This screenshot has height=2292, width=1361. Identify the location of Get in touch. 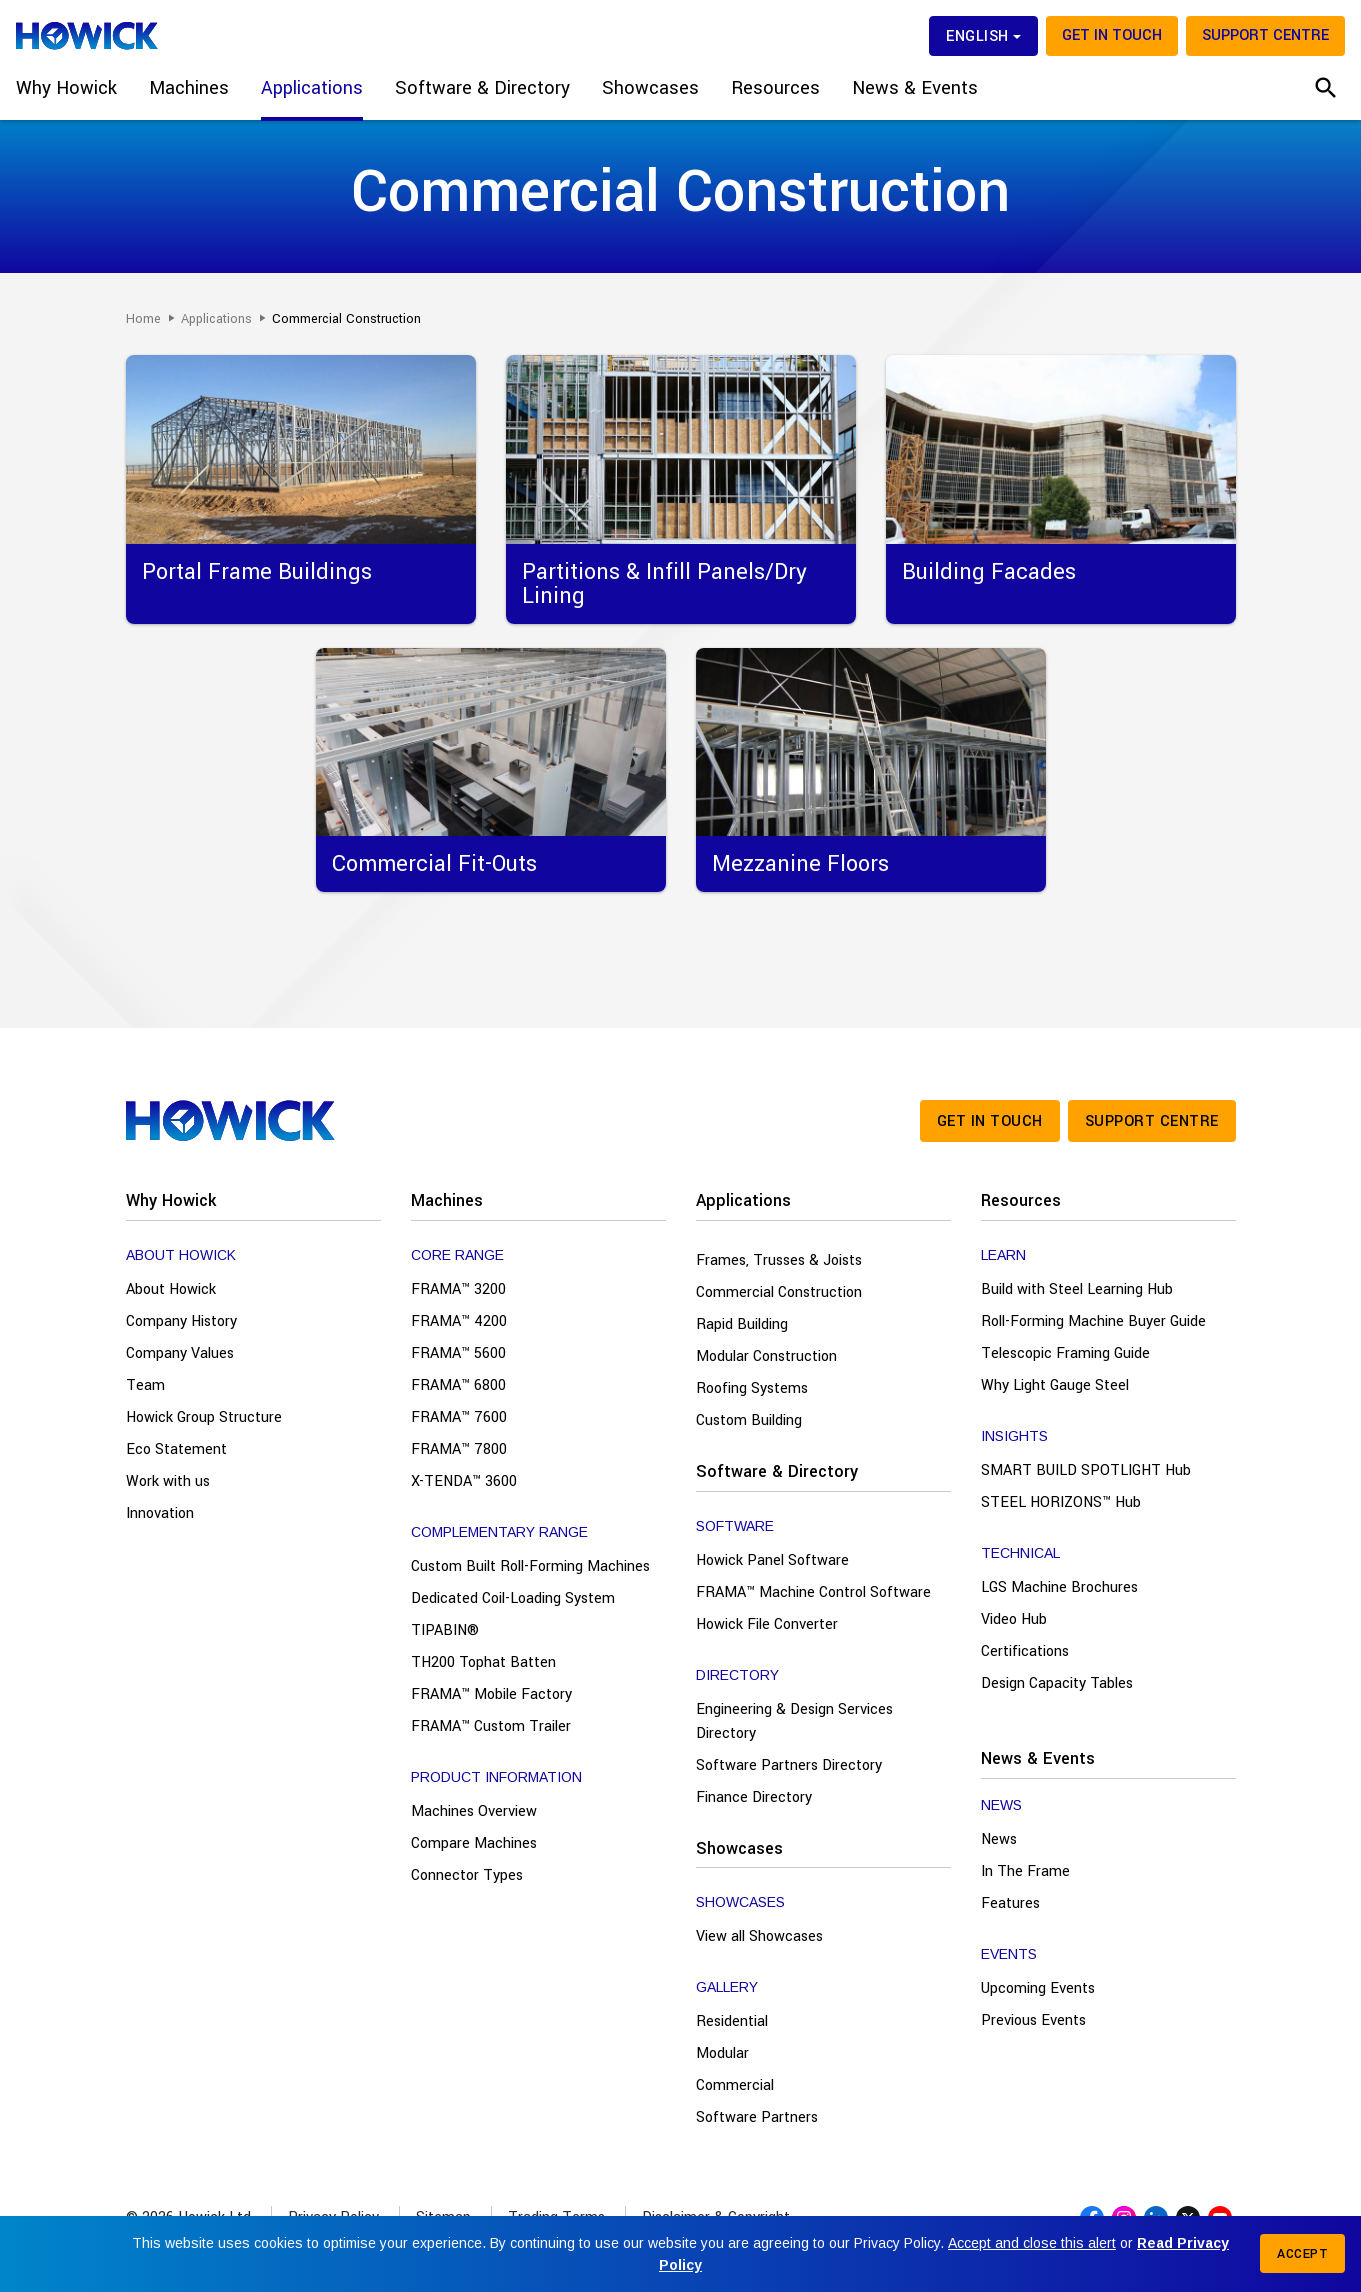
(1112, 35).